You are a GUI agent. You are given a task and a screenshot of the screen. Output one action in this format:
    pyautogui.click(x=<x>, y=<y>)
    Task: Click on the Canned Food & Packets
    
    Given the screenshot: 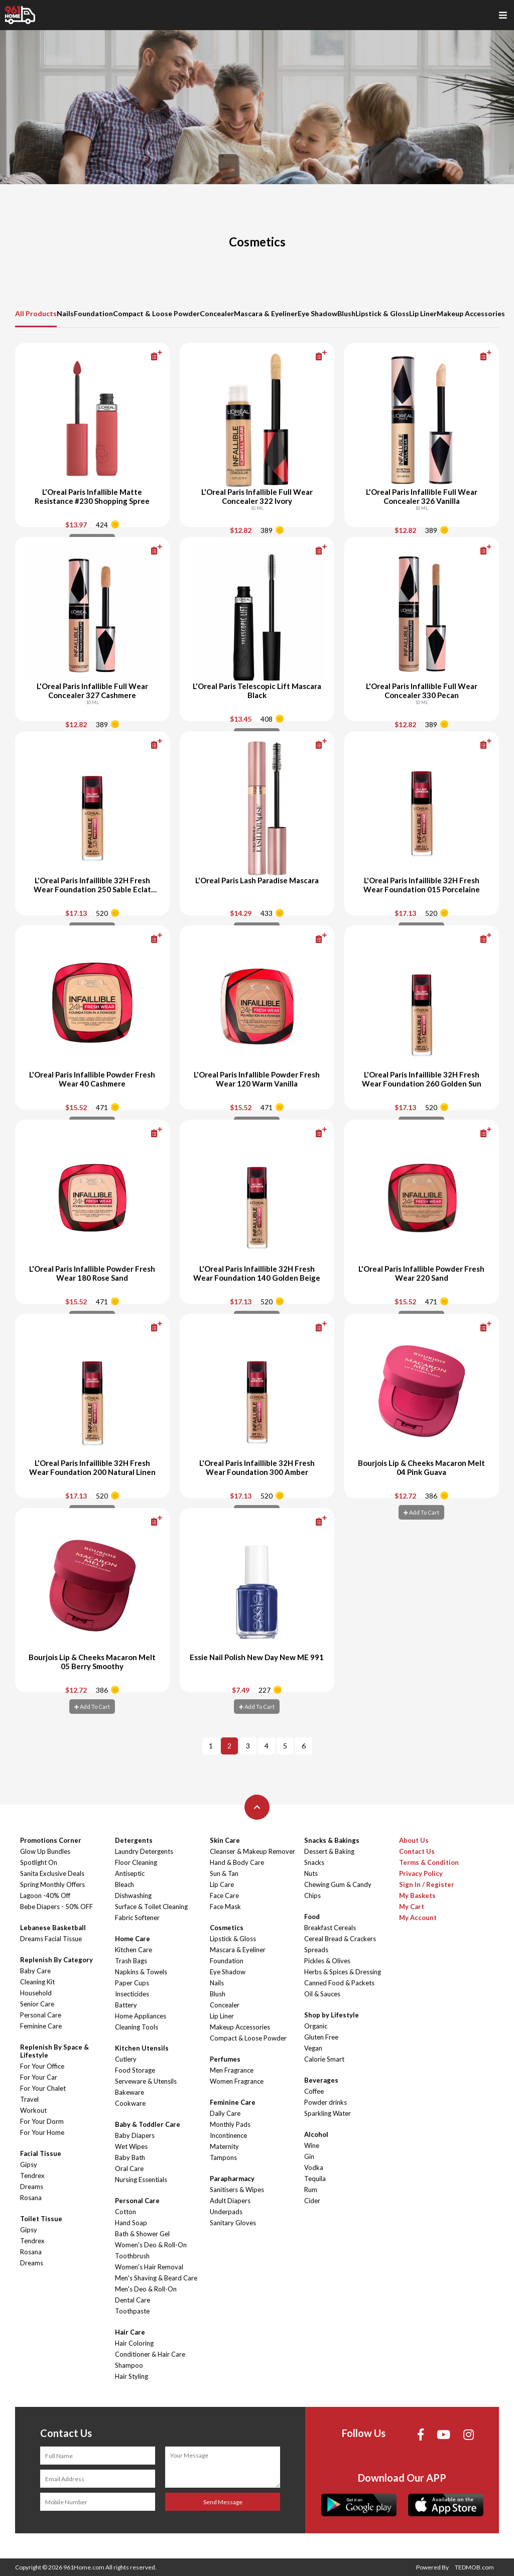 What is the action you would take?
    pyautogui.click(x=339, y=1983)
    